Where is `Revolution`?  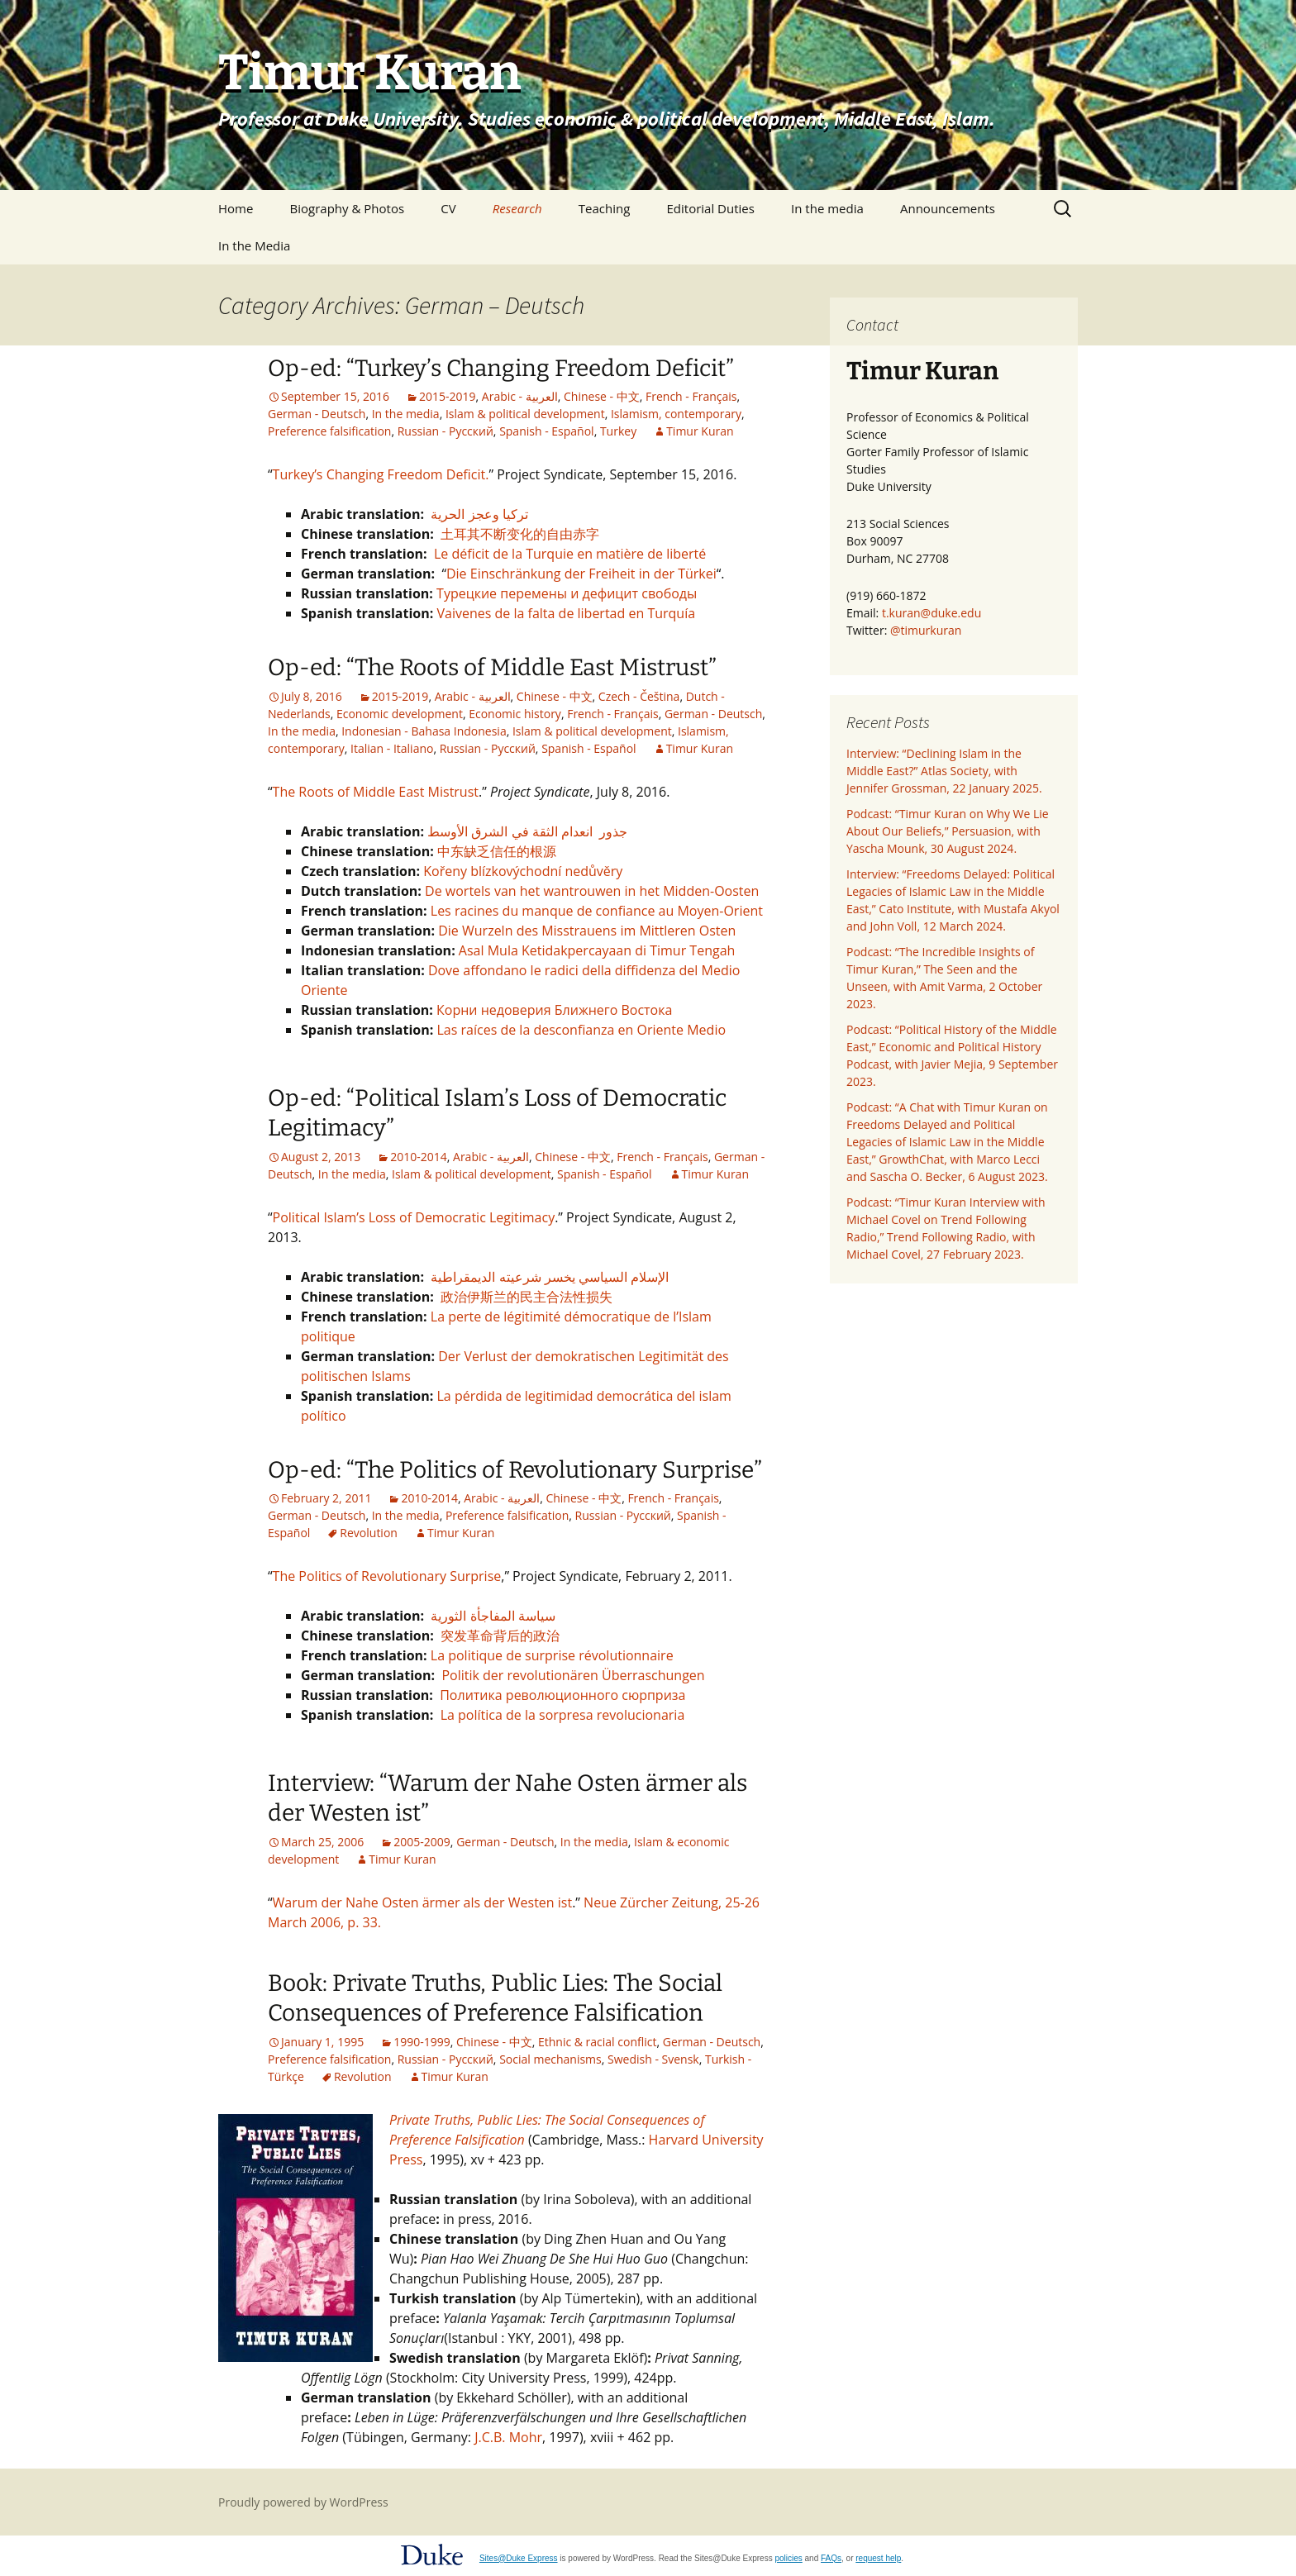
Revolution is located at coordinates (369, 1532).